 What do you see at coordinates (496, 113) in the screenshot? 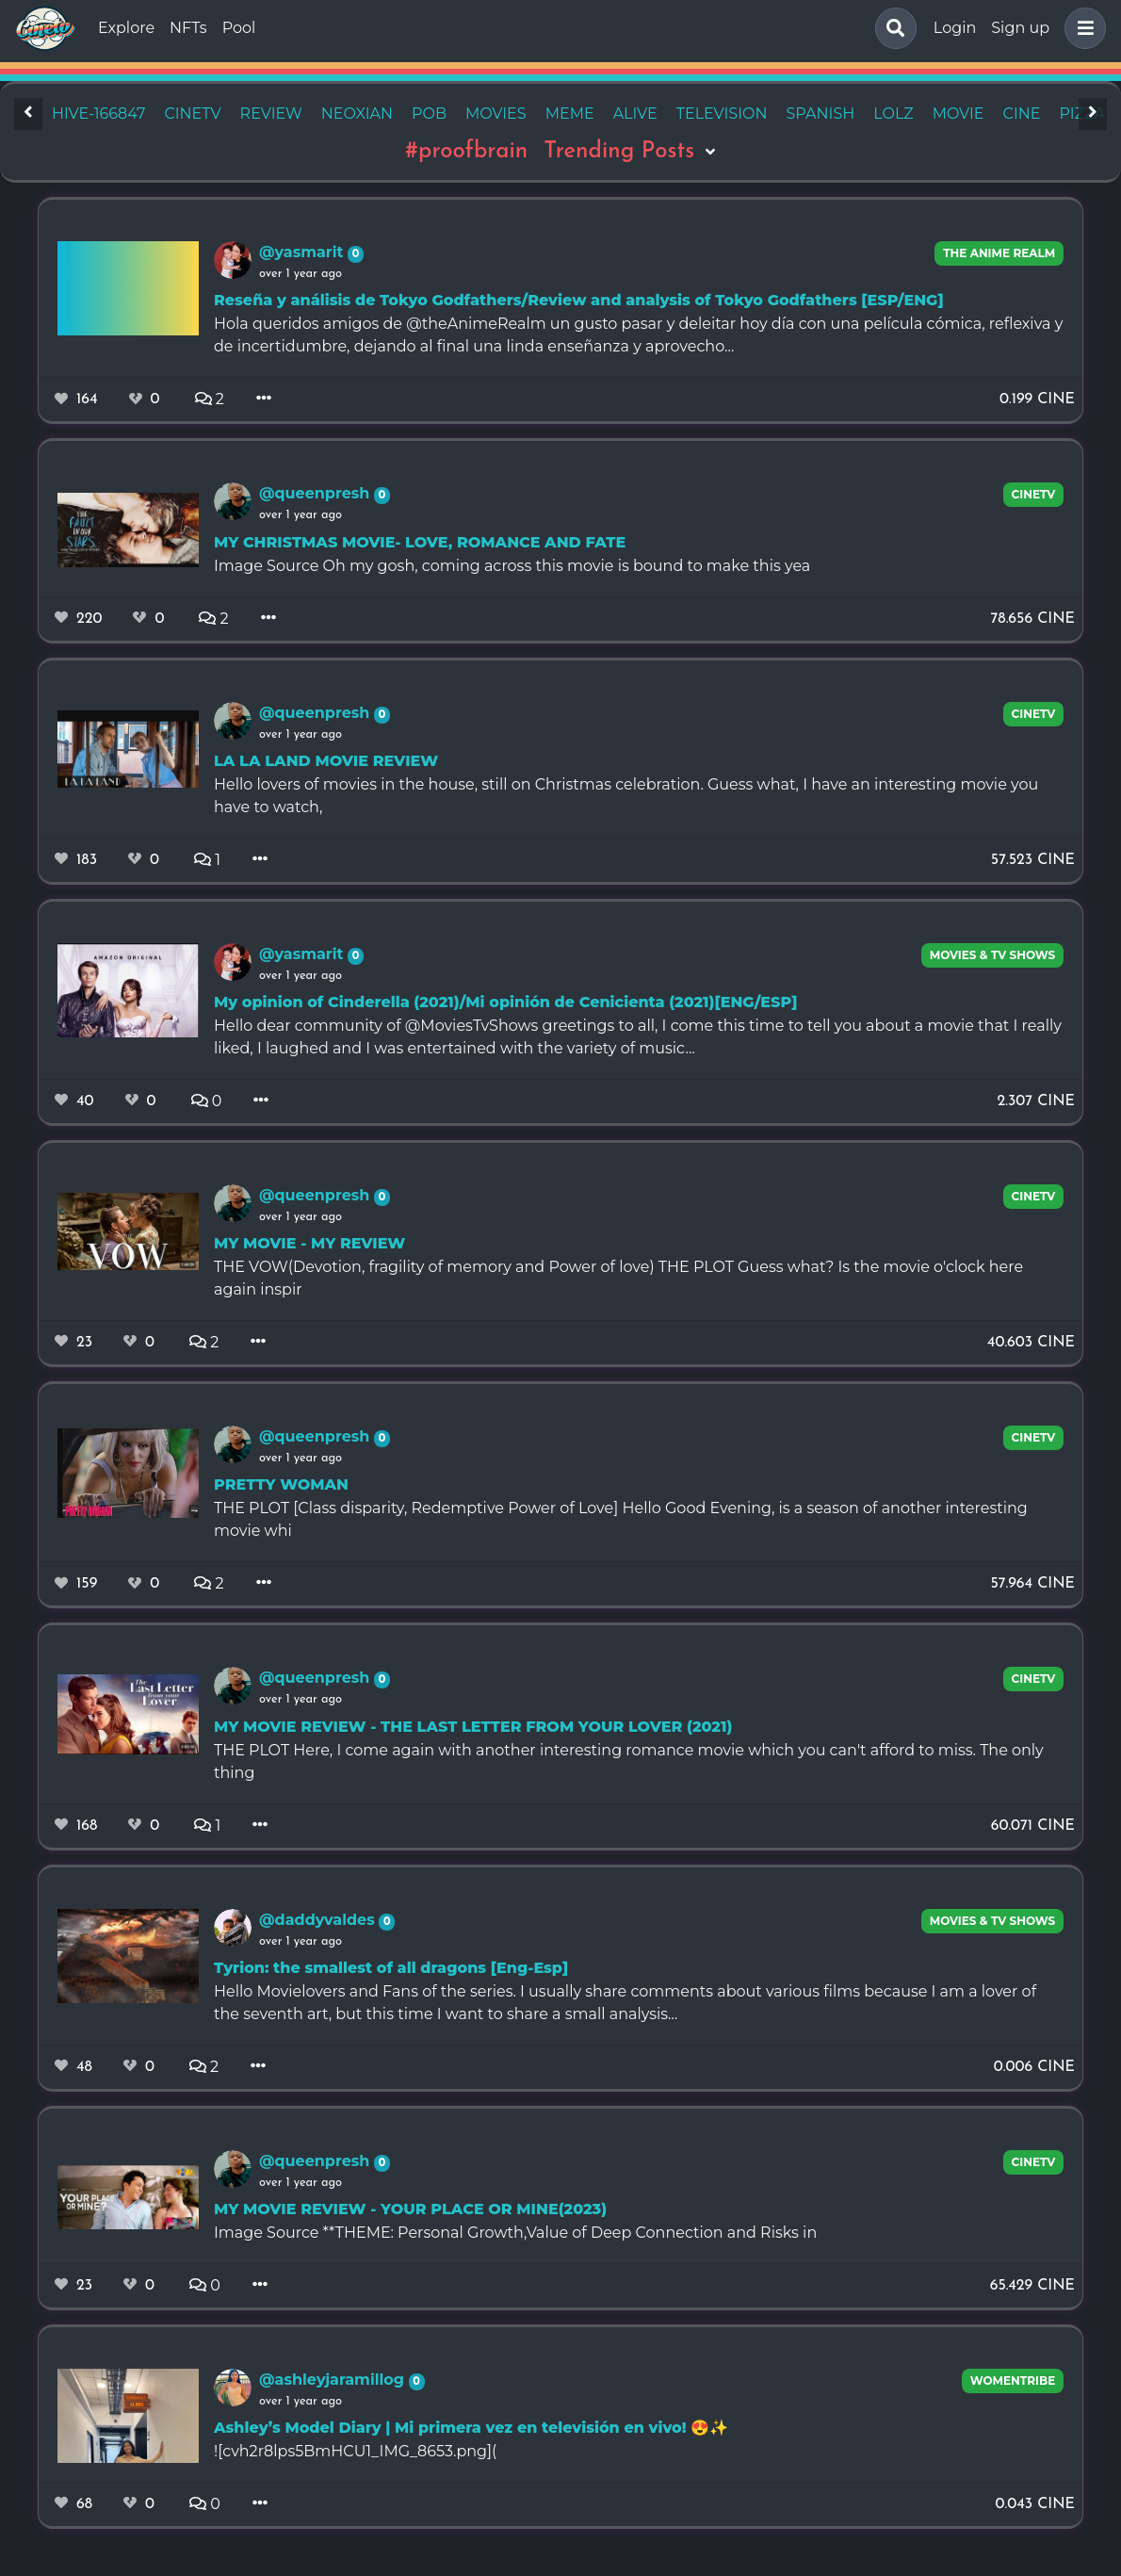
I see `movies` at bounding box center [496, 113].